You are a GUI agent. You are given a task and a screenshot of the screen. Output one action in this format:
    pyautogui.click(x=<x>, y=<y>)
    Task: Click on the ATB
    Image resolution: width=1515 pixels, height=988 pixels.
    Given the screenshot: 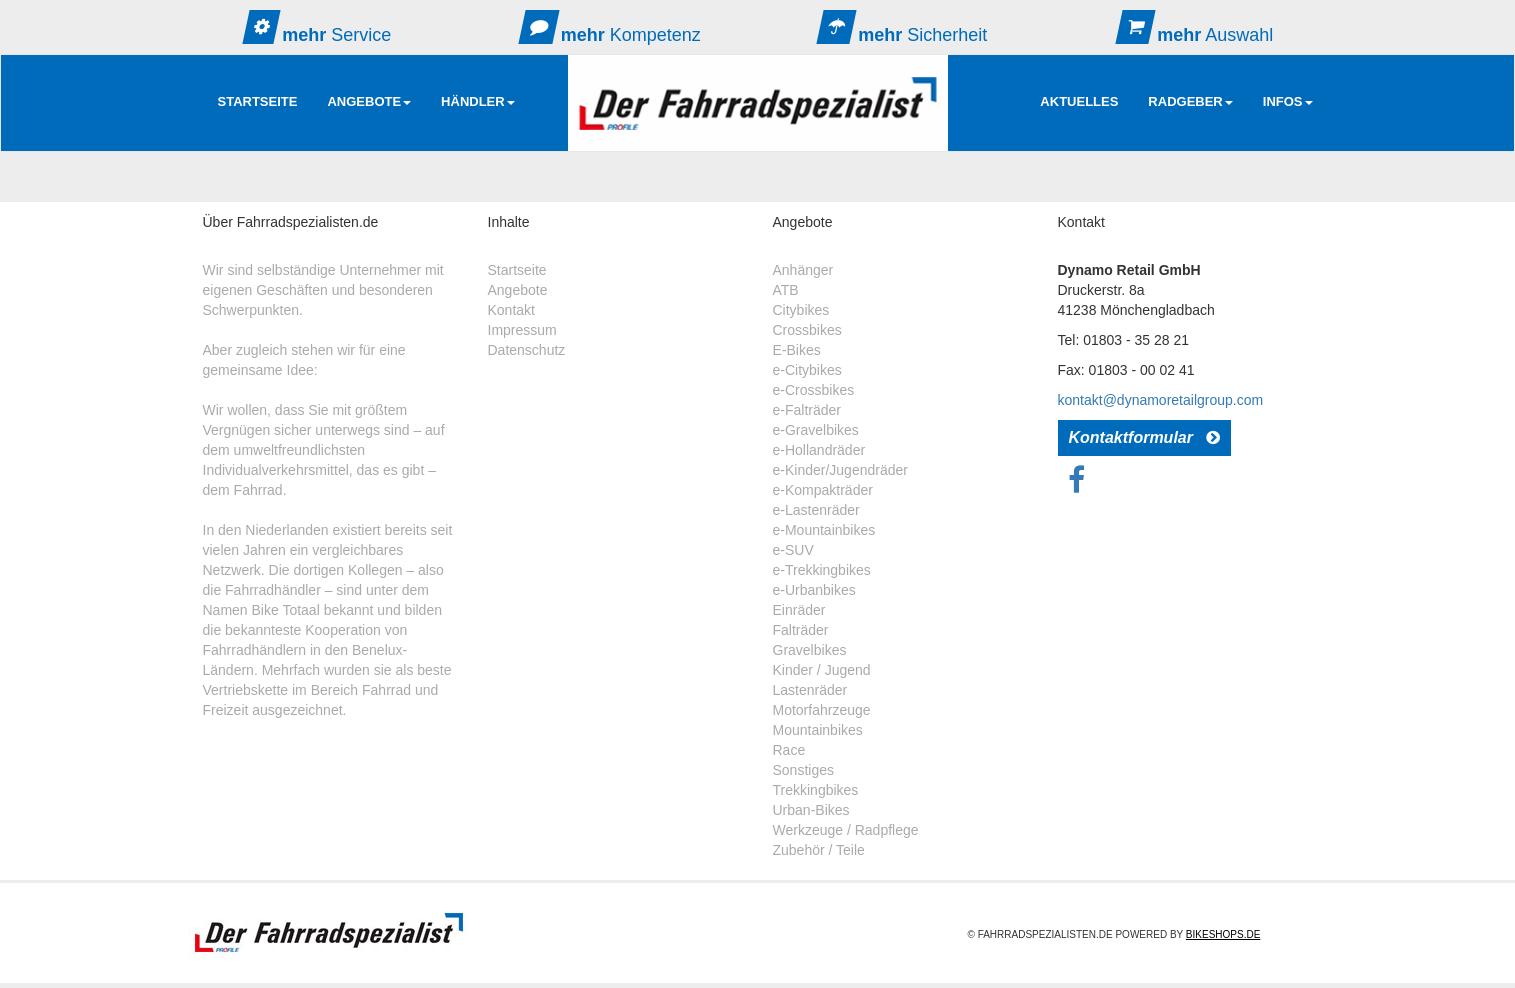 What is the action you would take?
    pyautogui.click(x=786, y=290)
    